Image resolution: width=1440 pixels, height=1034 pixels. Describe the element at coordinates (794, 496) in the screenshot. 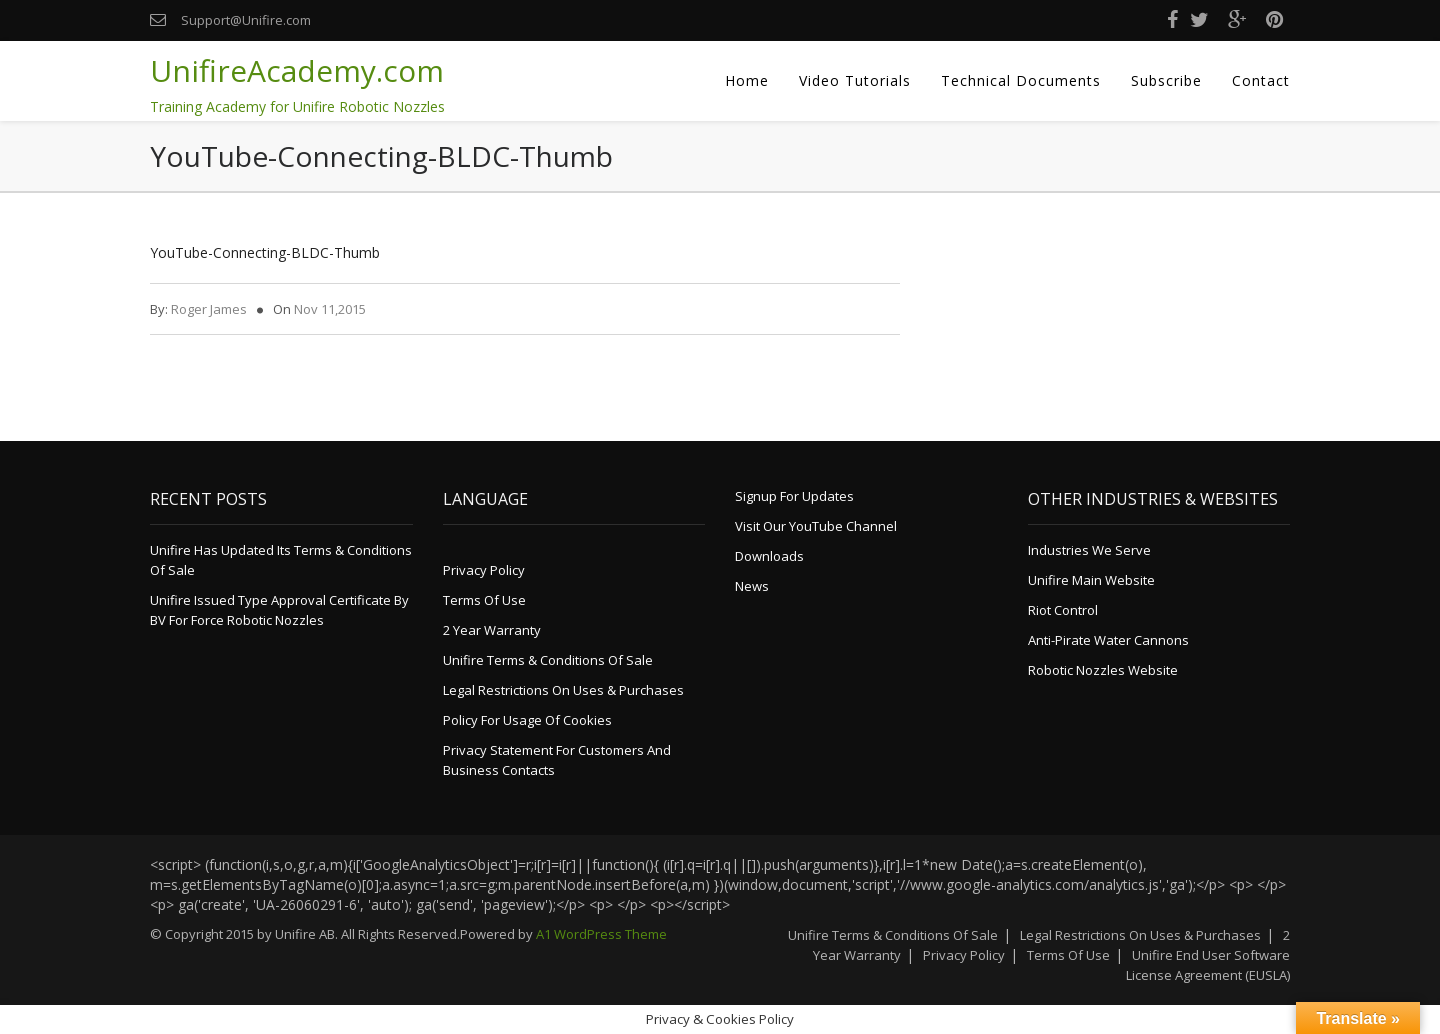

I see `Signup for Updates` at that location.